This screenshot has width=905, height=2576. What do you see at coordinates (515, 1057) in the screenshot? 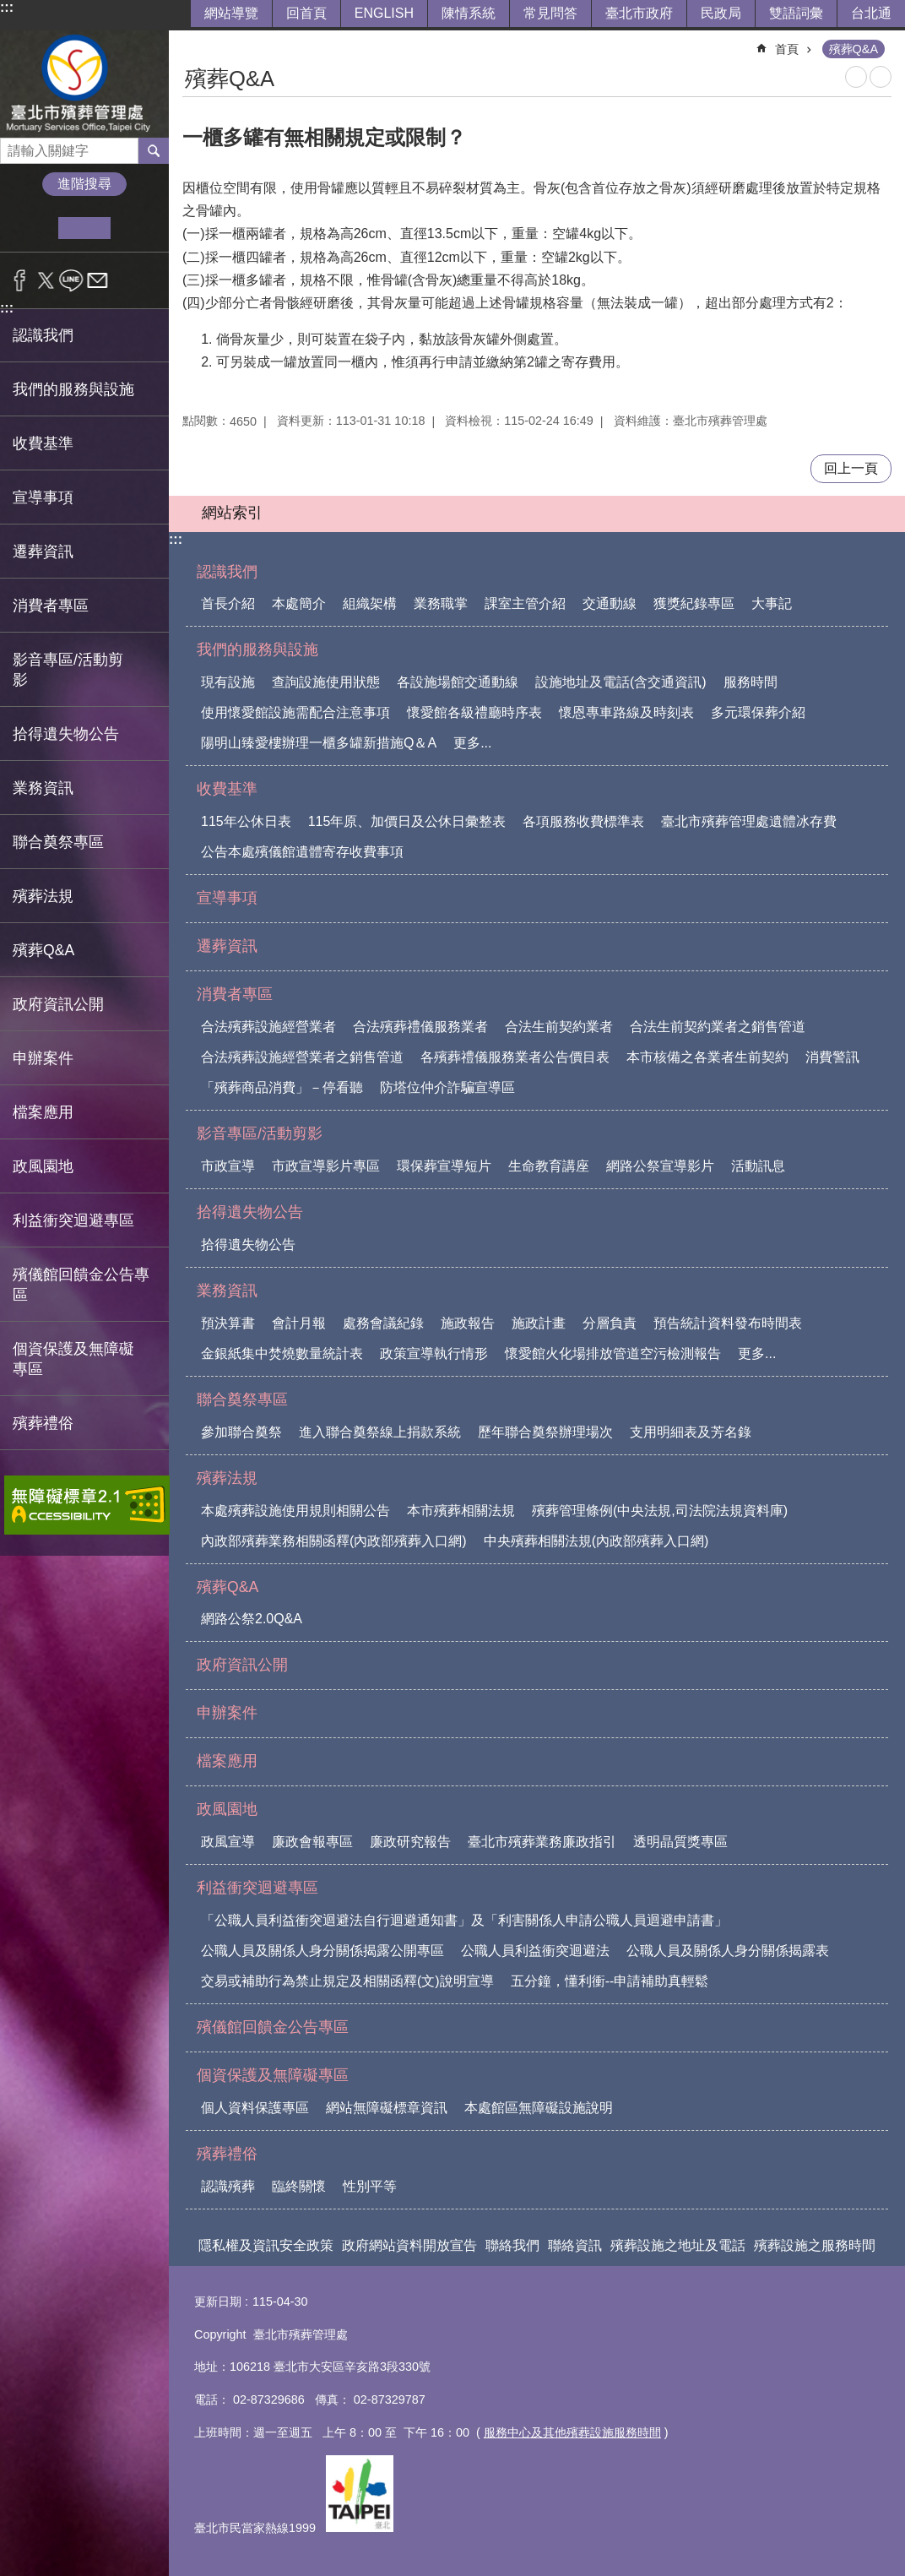
I see `各殯葬禮儀服務業者公告價目表` at bounding box center [515, 1057].